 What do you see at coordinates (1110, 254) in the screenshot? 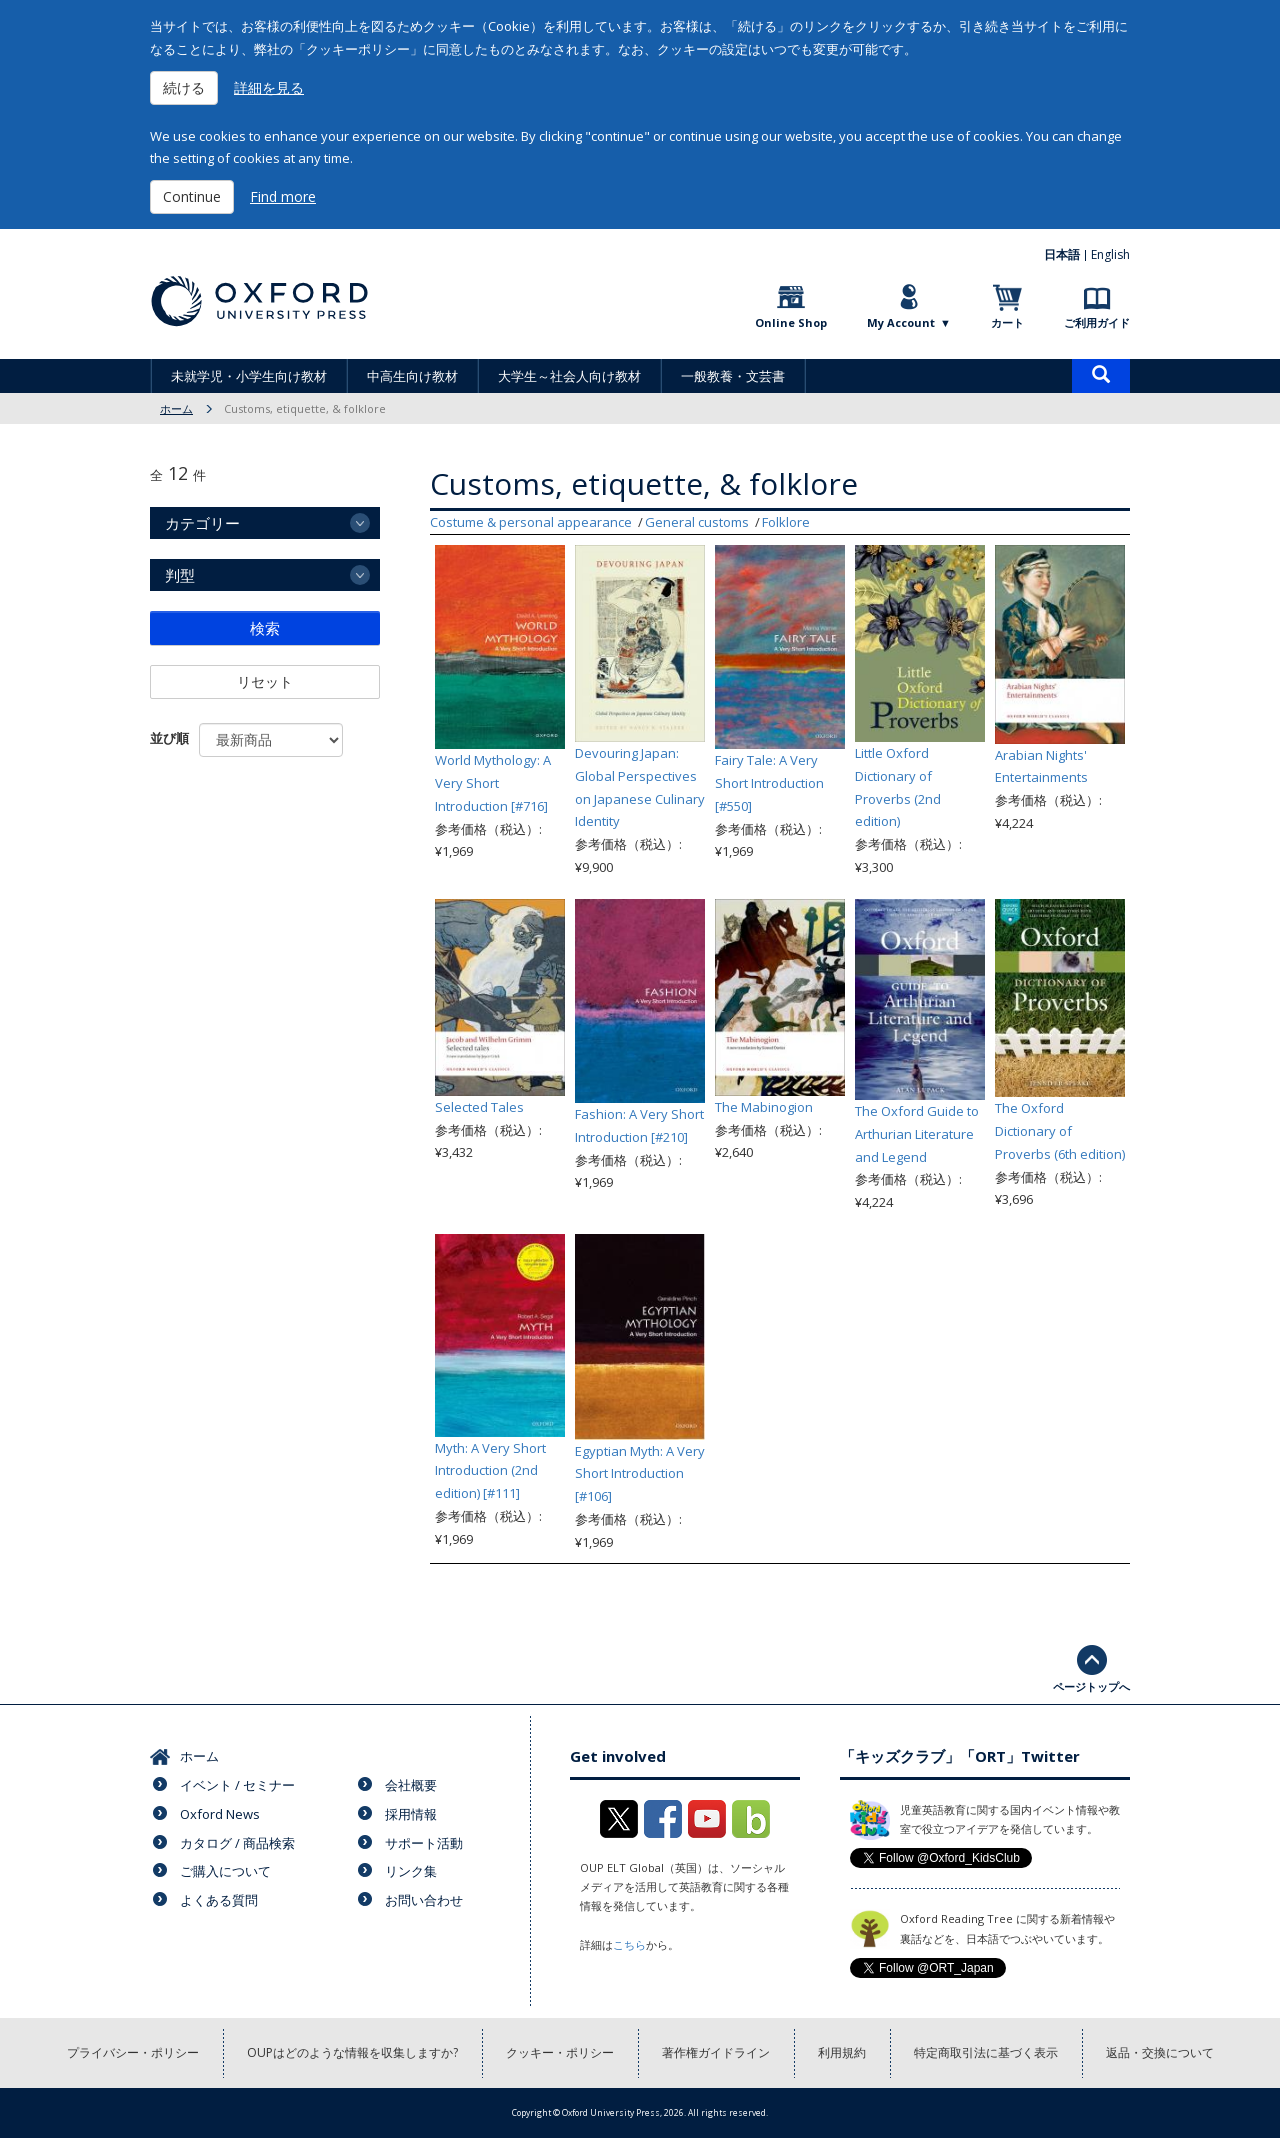
I see `English` at bounding box center [1110, 254].